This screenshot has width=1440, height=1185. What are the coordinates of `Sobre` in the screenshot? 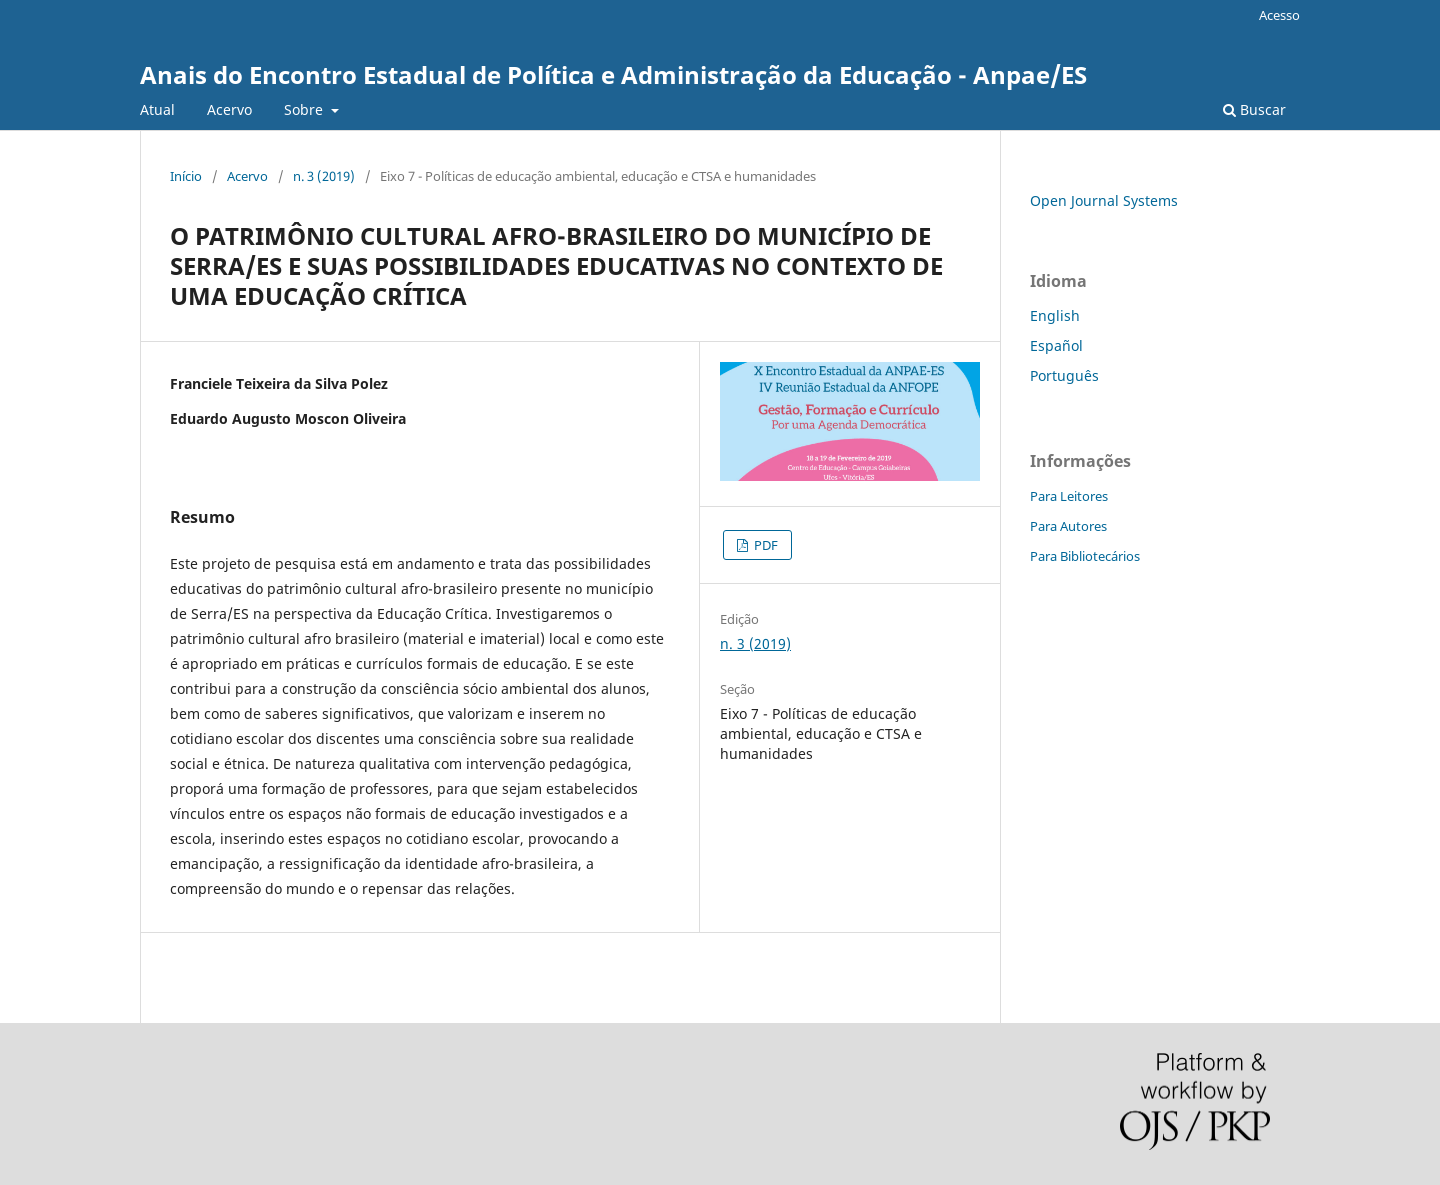 It's located at (305, 109).